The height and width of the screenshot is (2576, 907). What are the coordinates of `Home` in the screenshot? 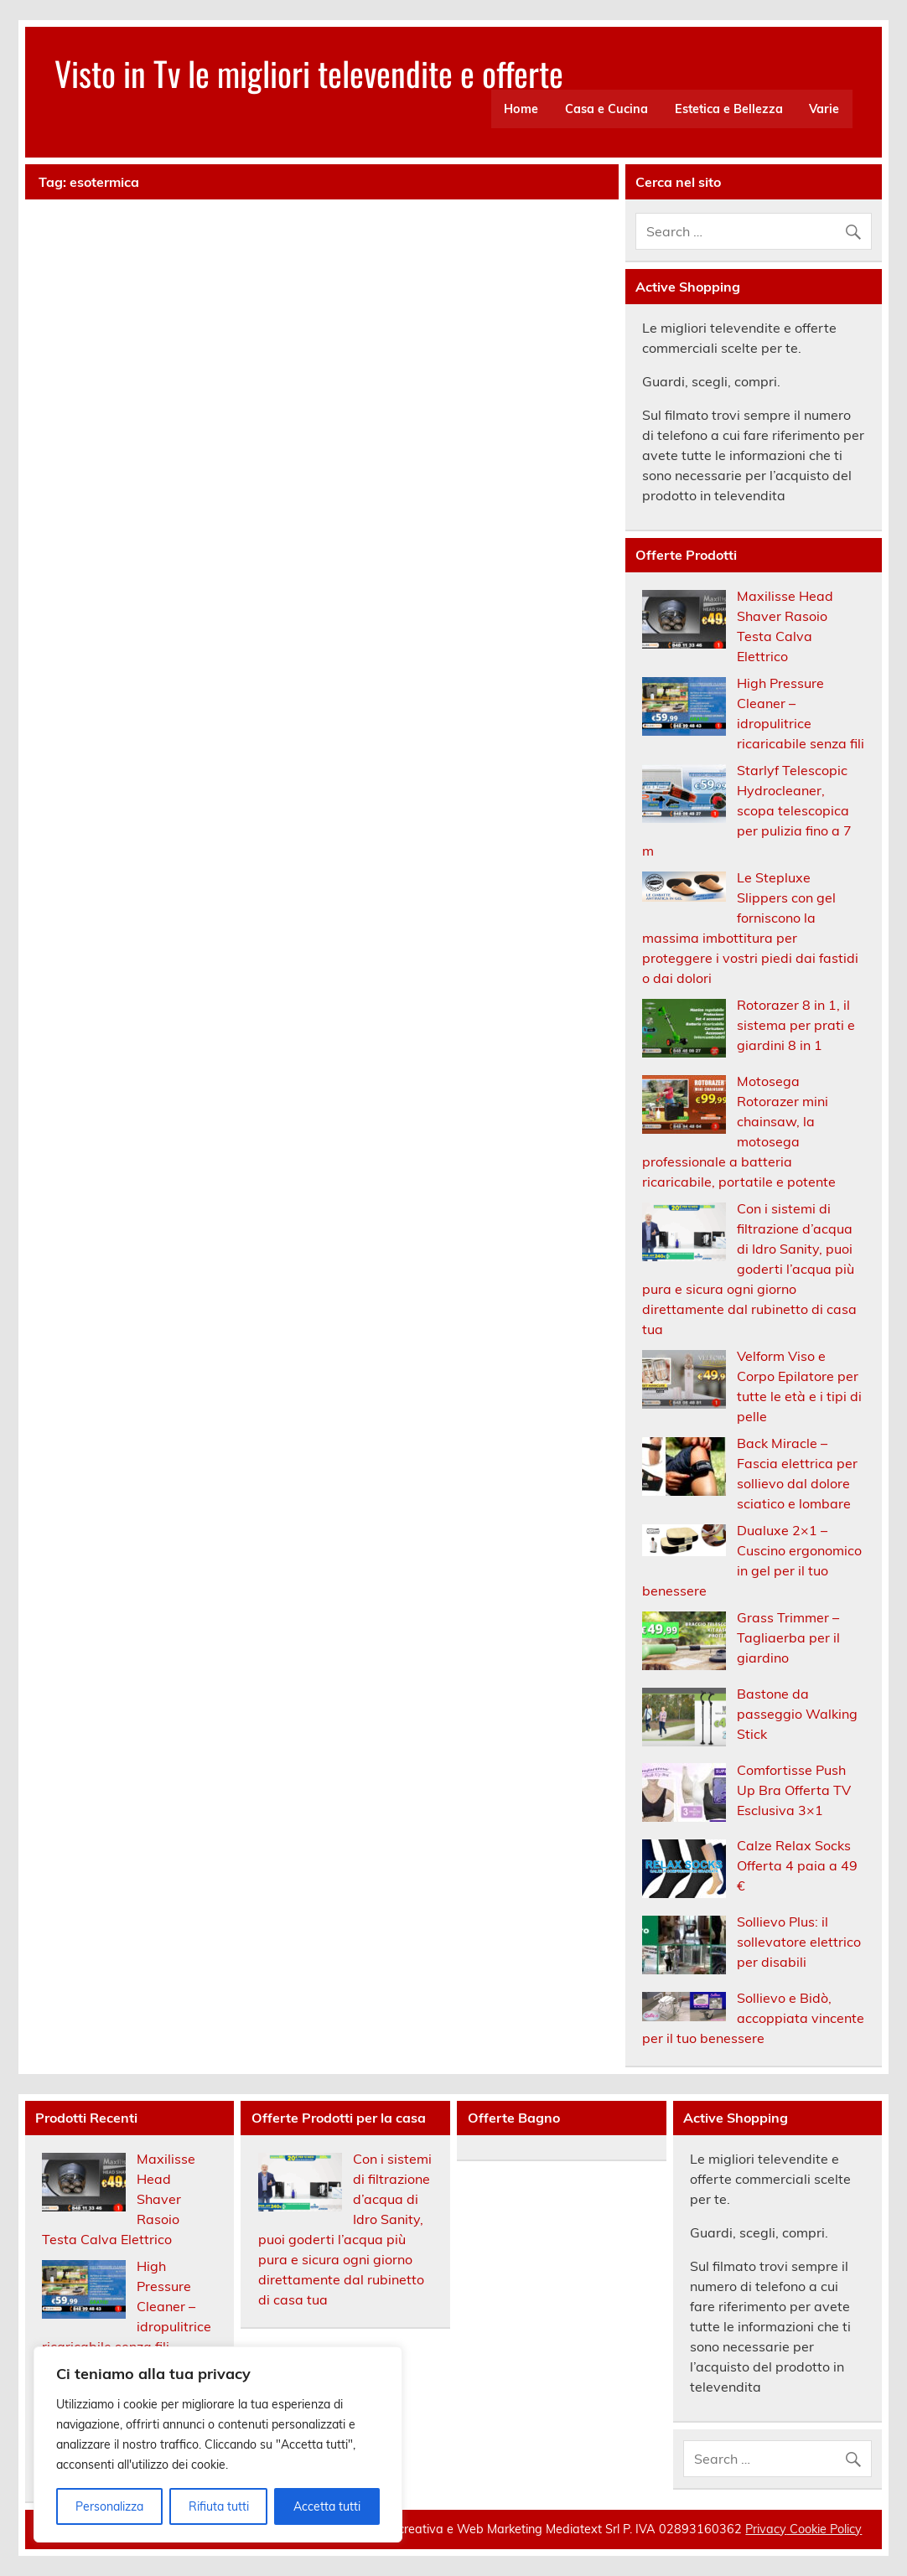 It's located at (521, 108).